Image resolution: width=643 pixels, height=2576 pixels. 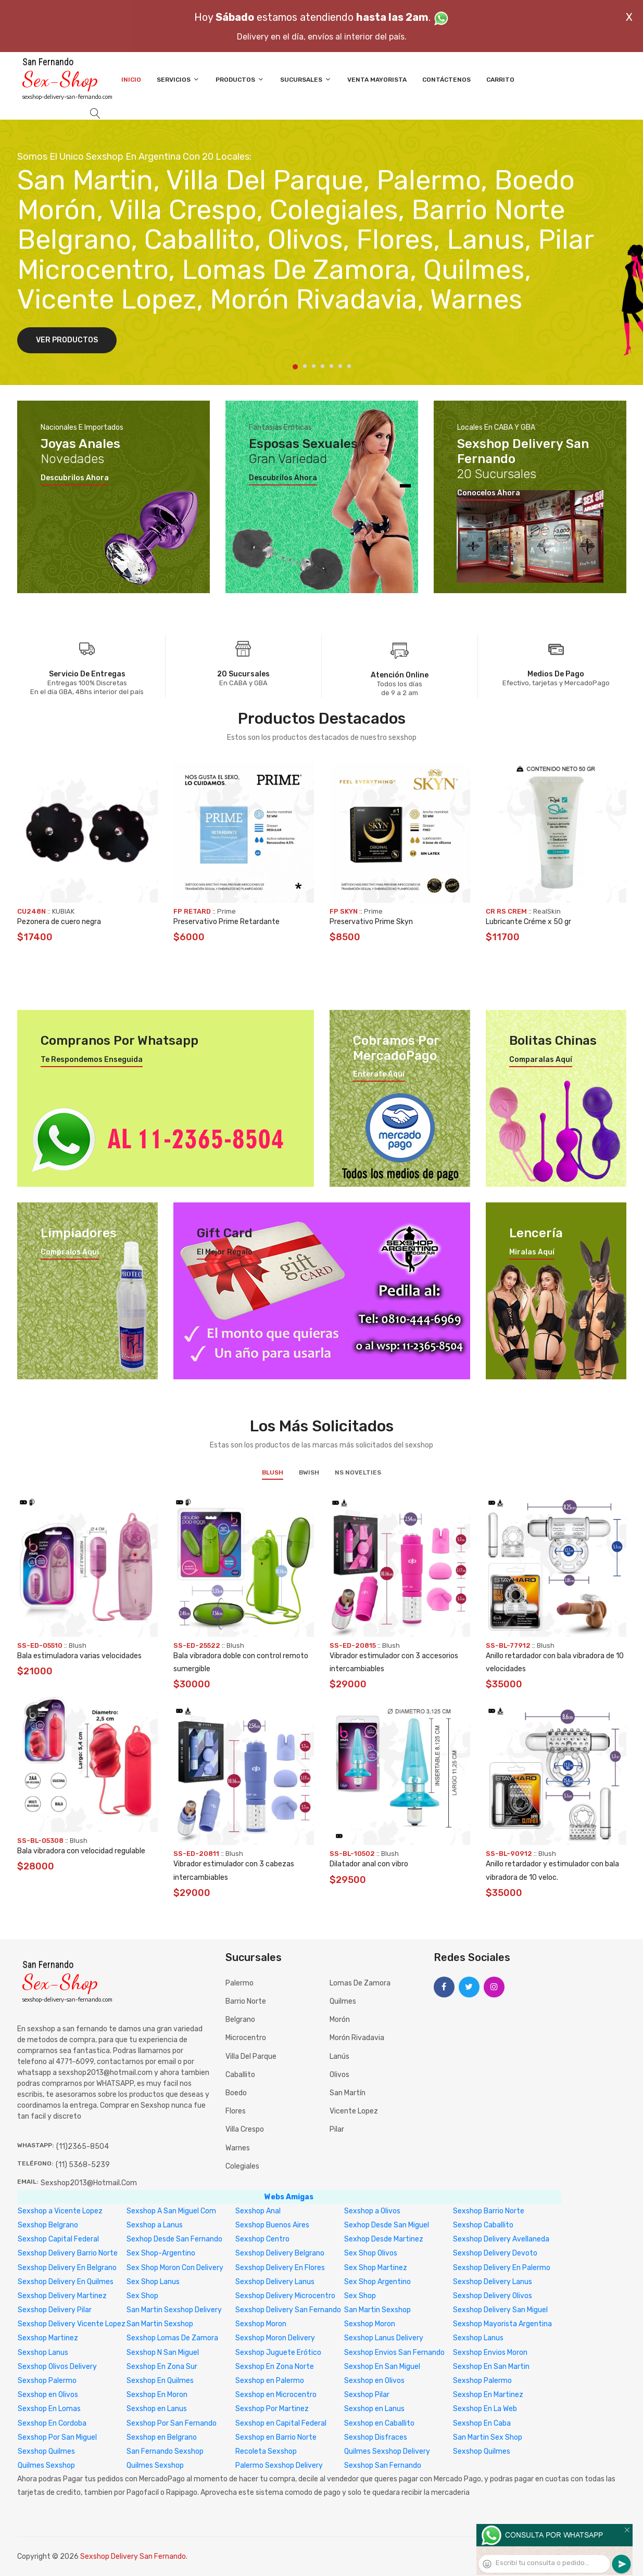 I want to click on Descubrilos ahora, so click(x=75, y=478).